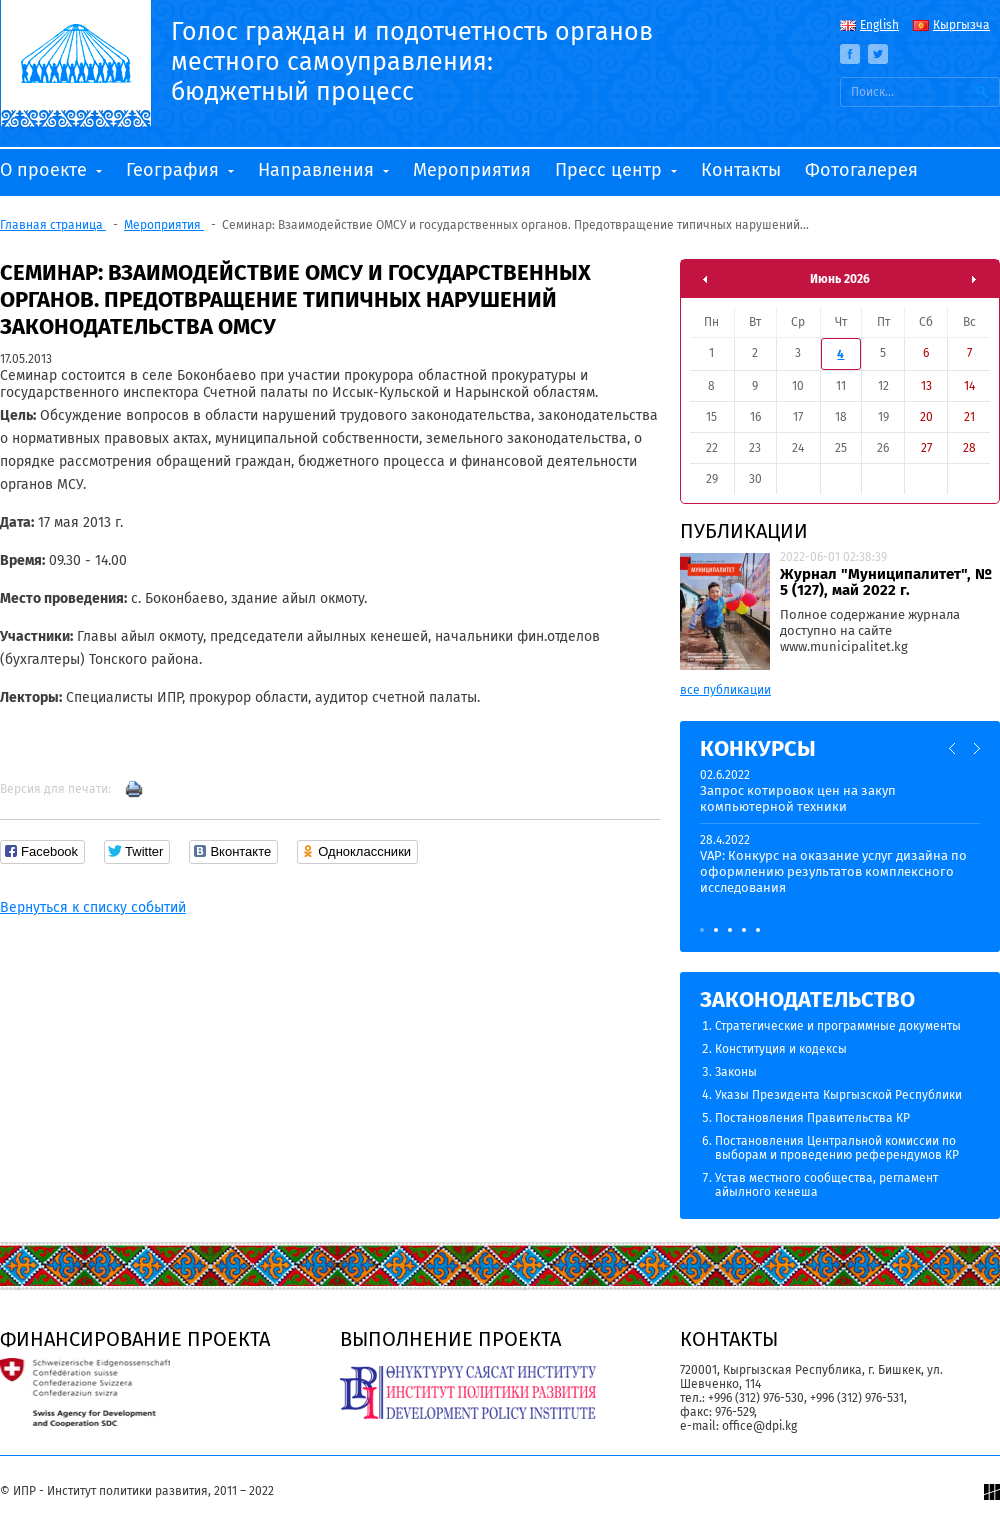 This screenshot has width=1000, height=1528. Describe the element at coordinates (472, 170) in the screenshot. I see `Мероприятия` at that location.